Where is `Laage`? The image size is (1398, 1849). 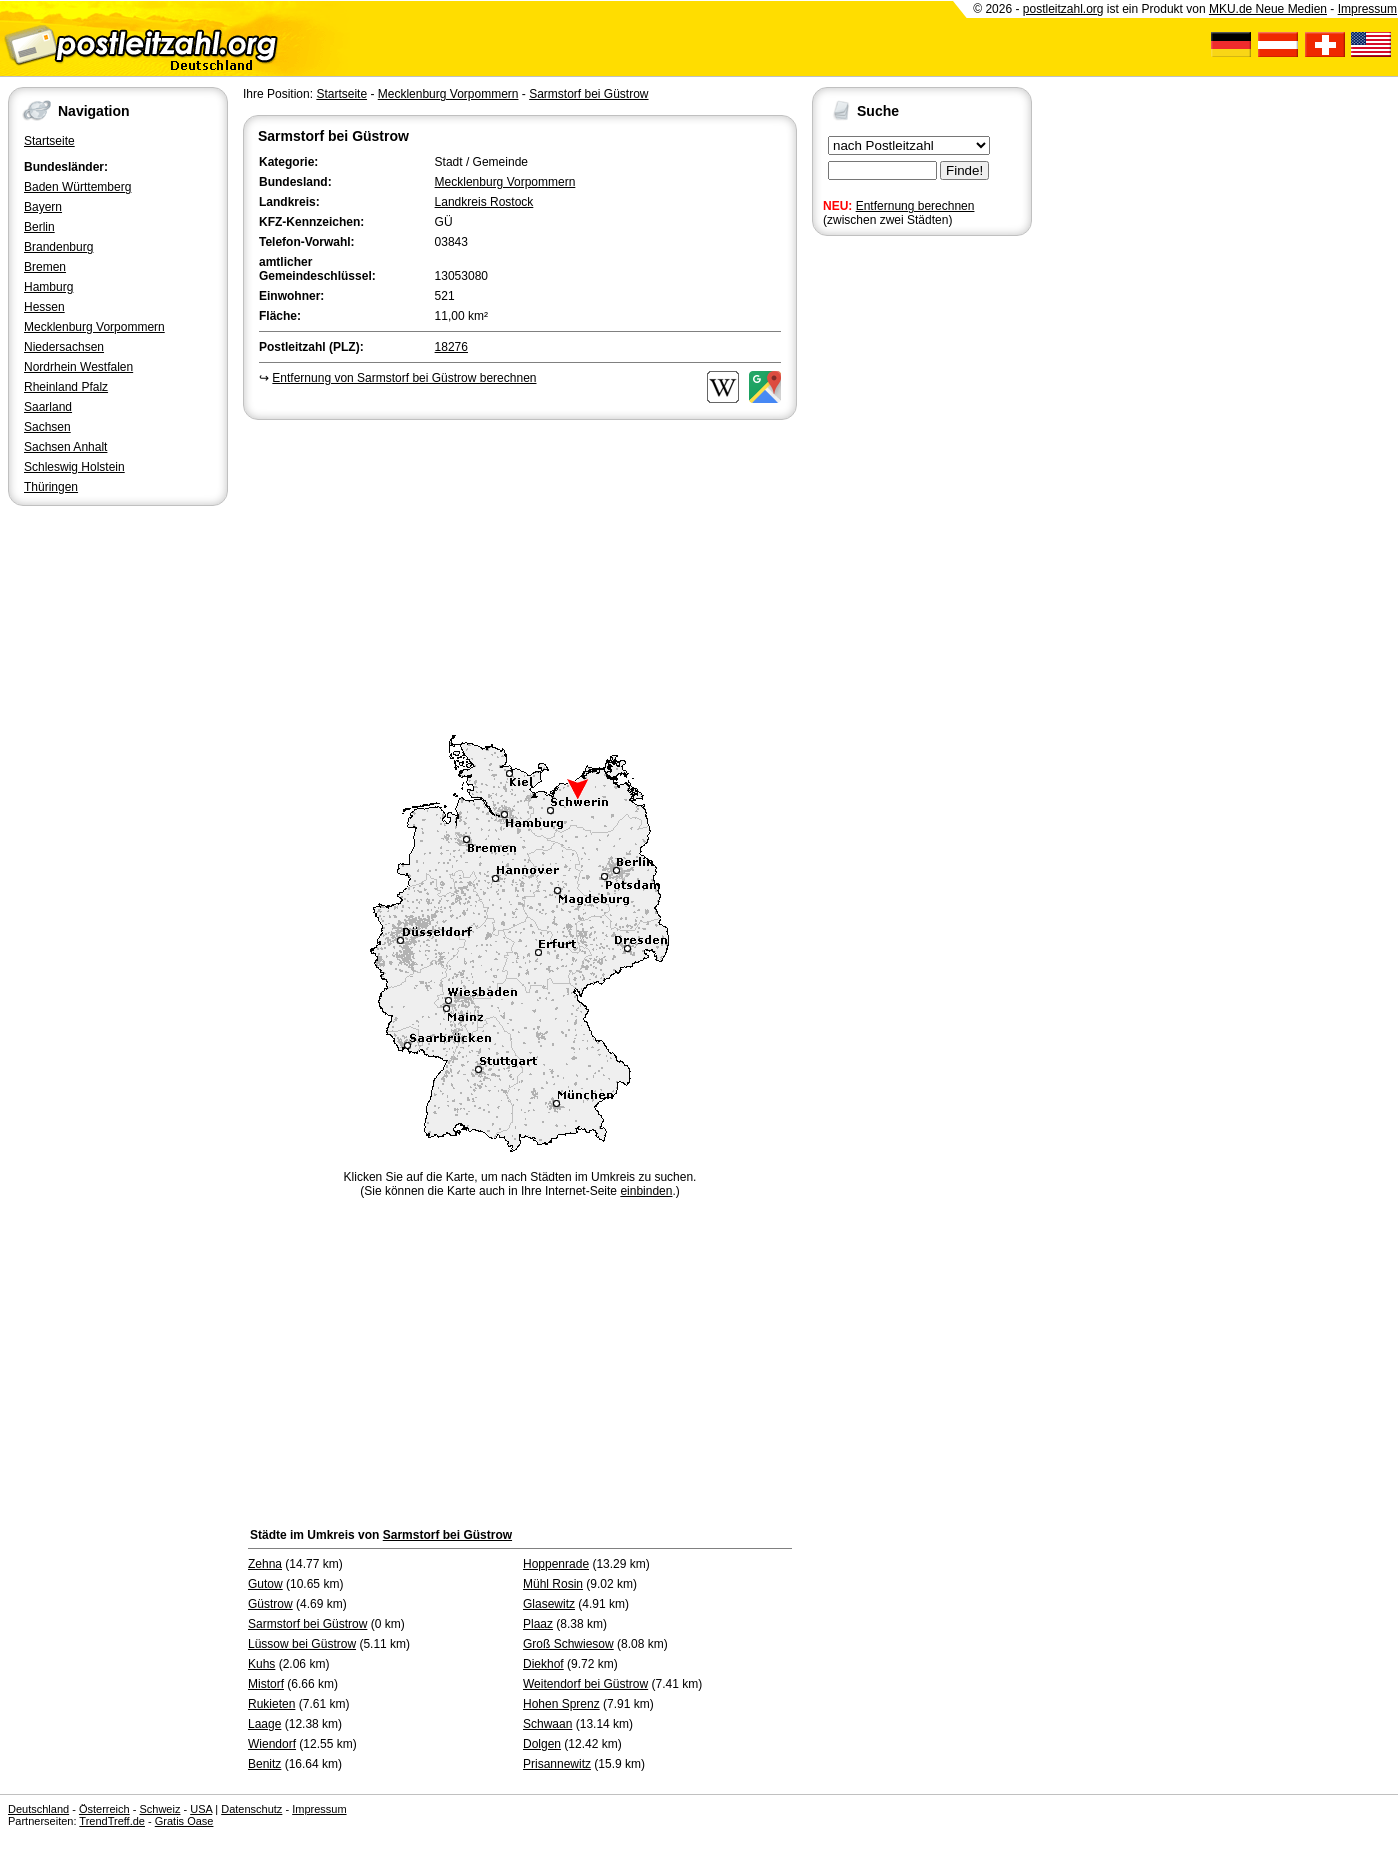 Laage is located at coordinates (264, 1724).